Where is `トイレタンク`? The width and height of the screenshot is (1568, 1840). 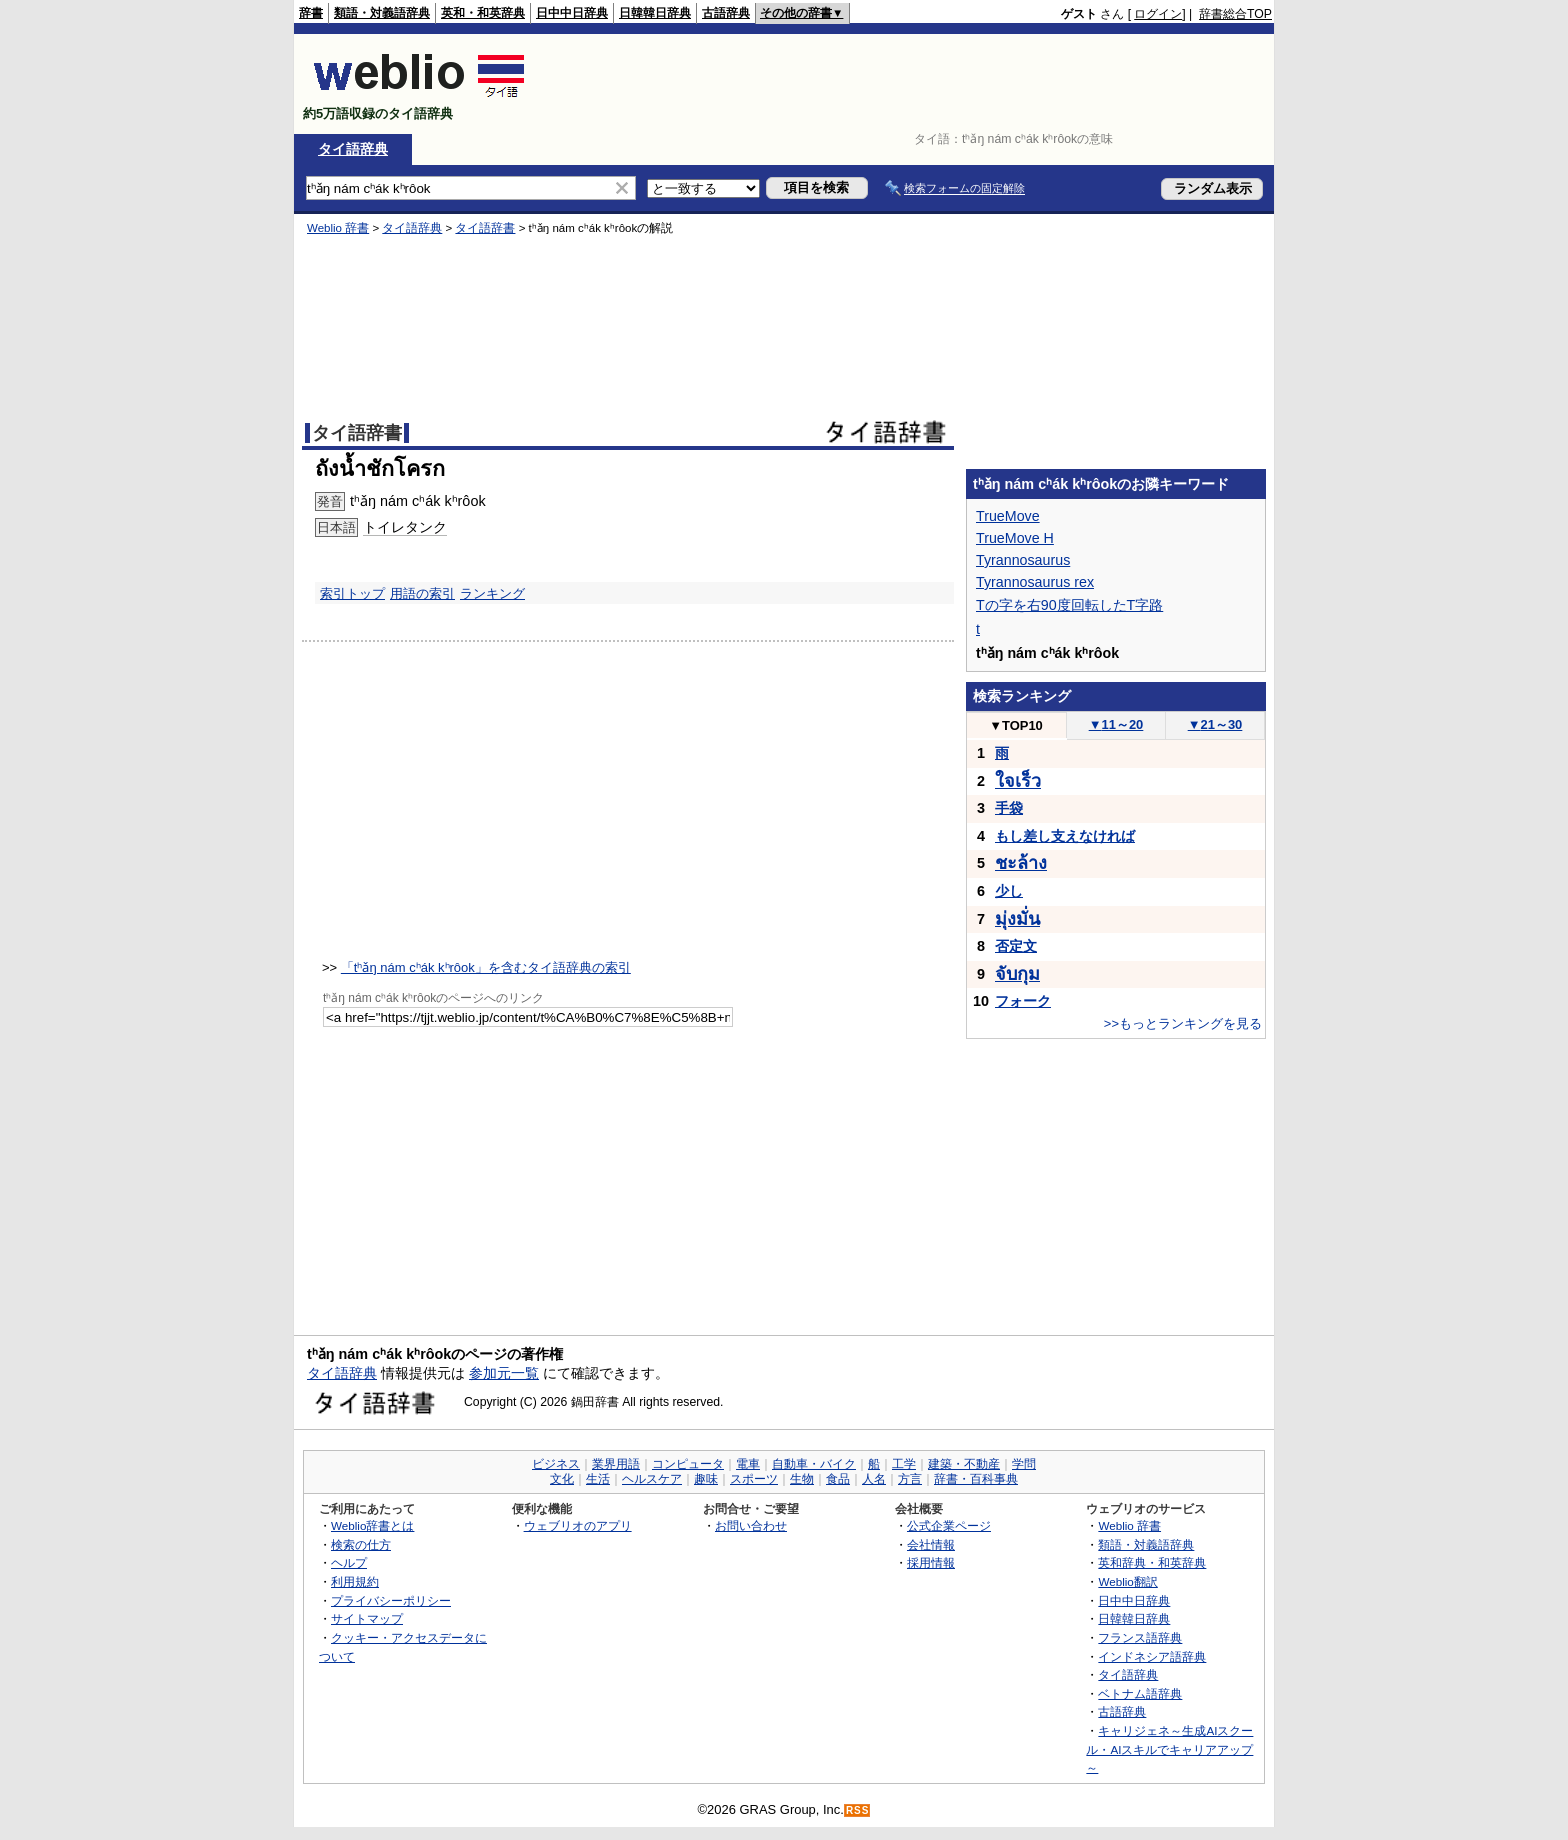
トイレタンク is located at coordinates (405, 527).